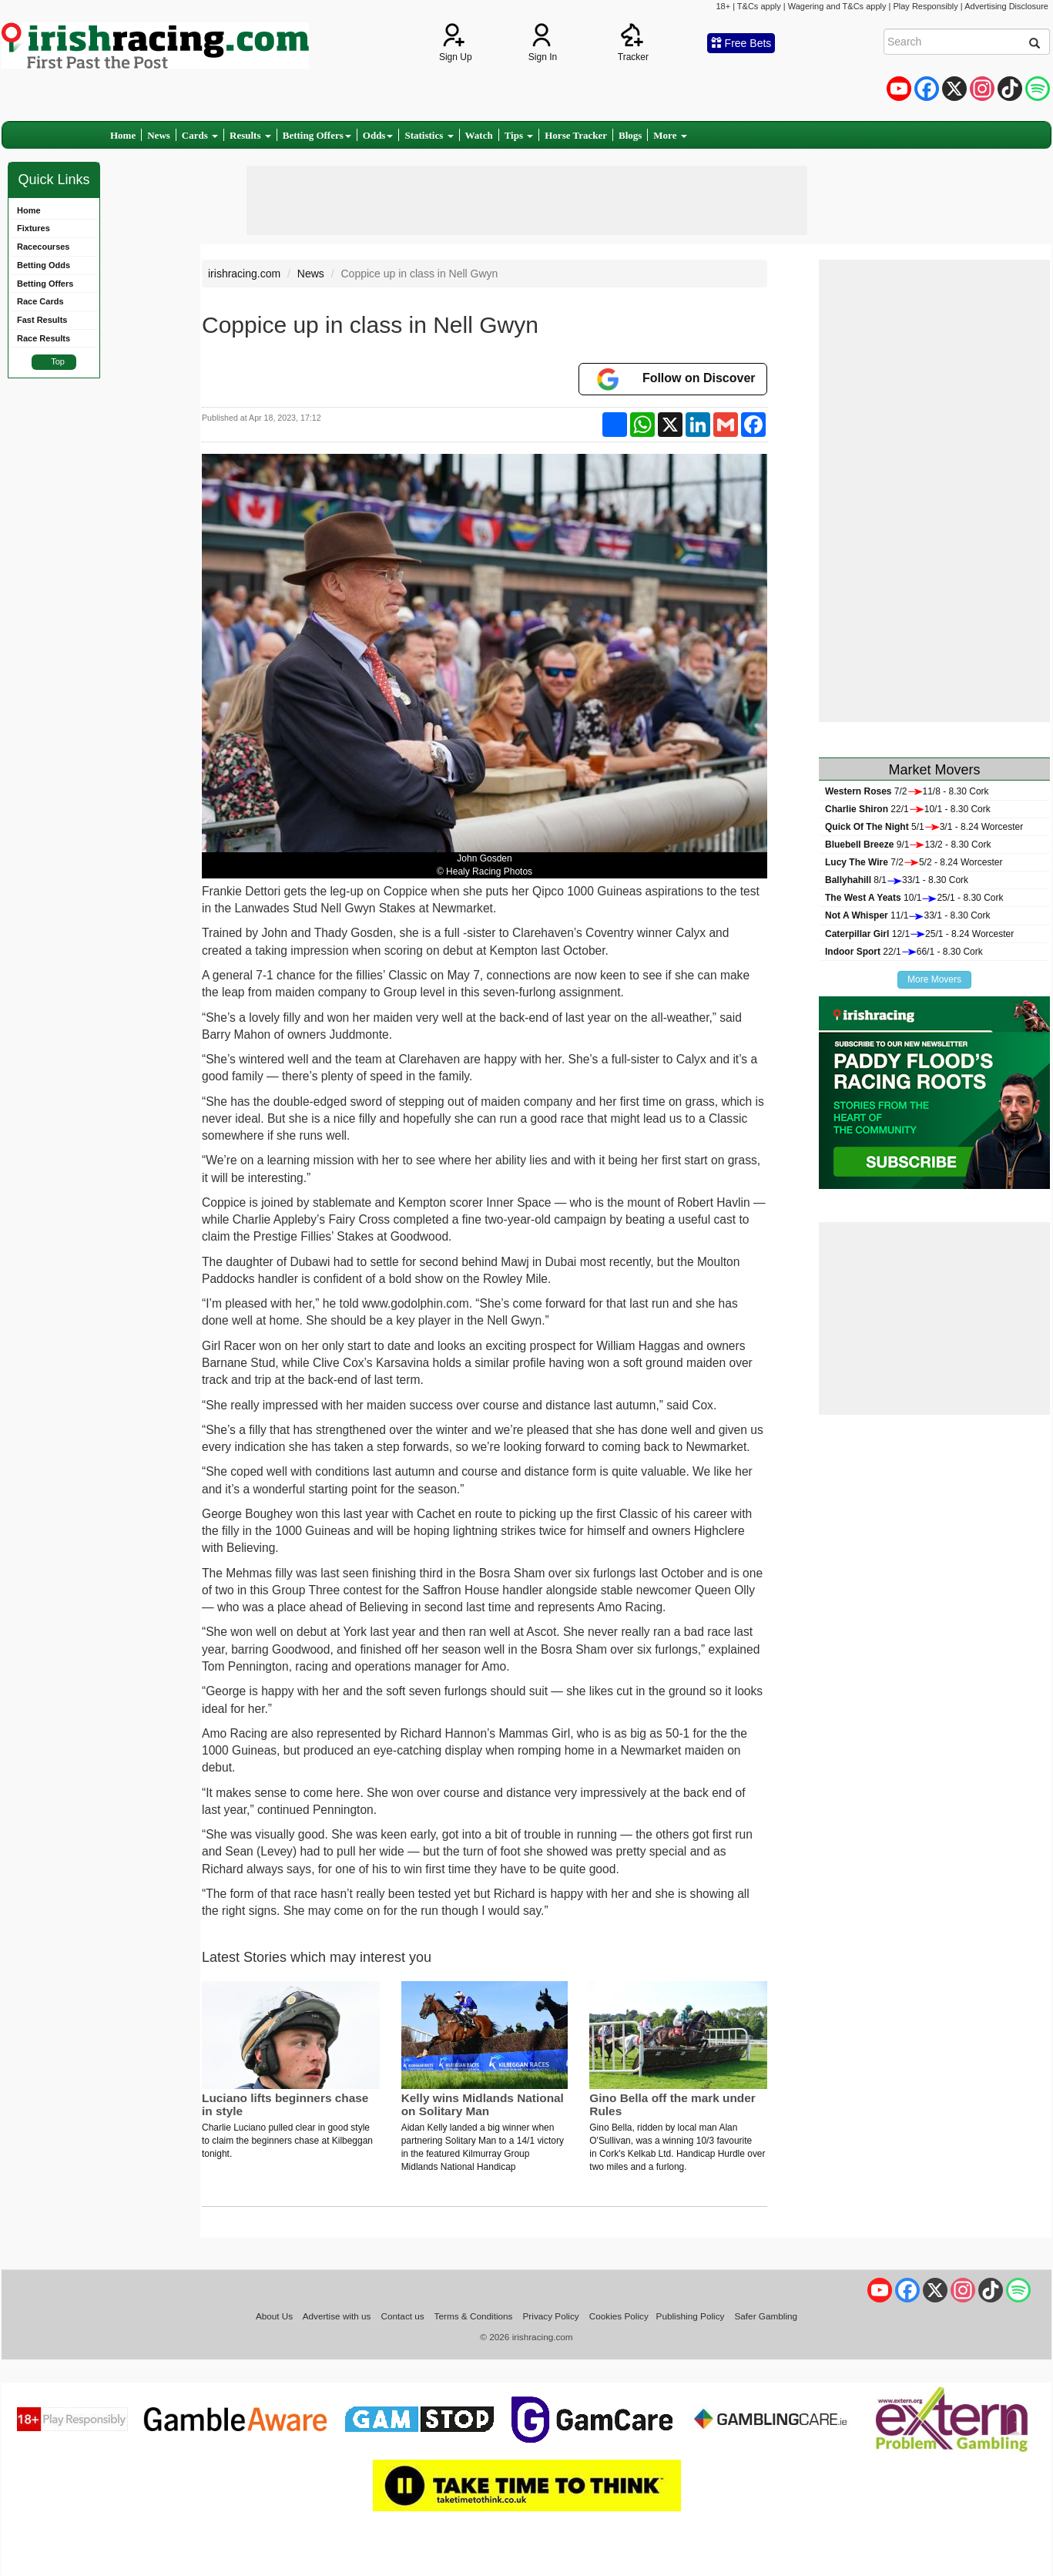 This screenshot has height=2576, width=1053. I want to click on 5/13/1 - 8.24 Worcester, so click(924, 826).